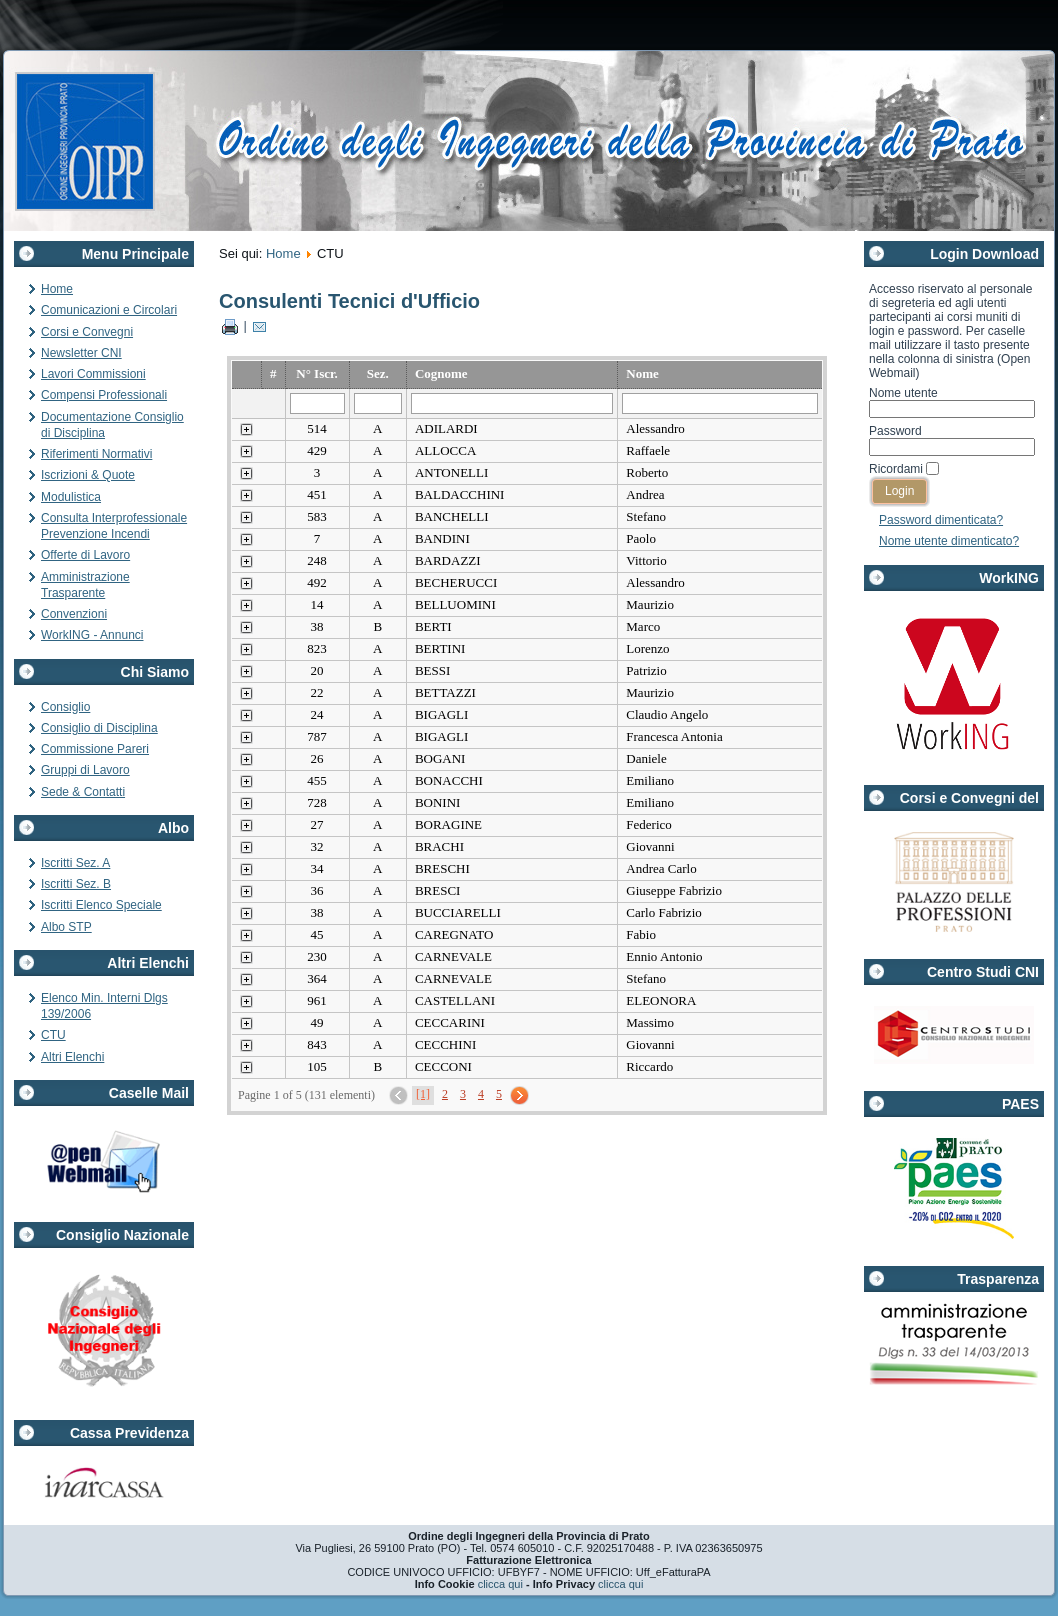 Image resolution: width=1058 pixels, height=1616 pixels. Describe the element at coordinates (92, 635) in the screenshot. I see `WorkING - Annunci` at that location.